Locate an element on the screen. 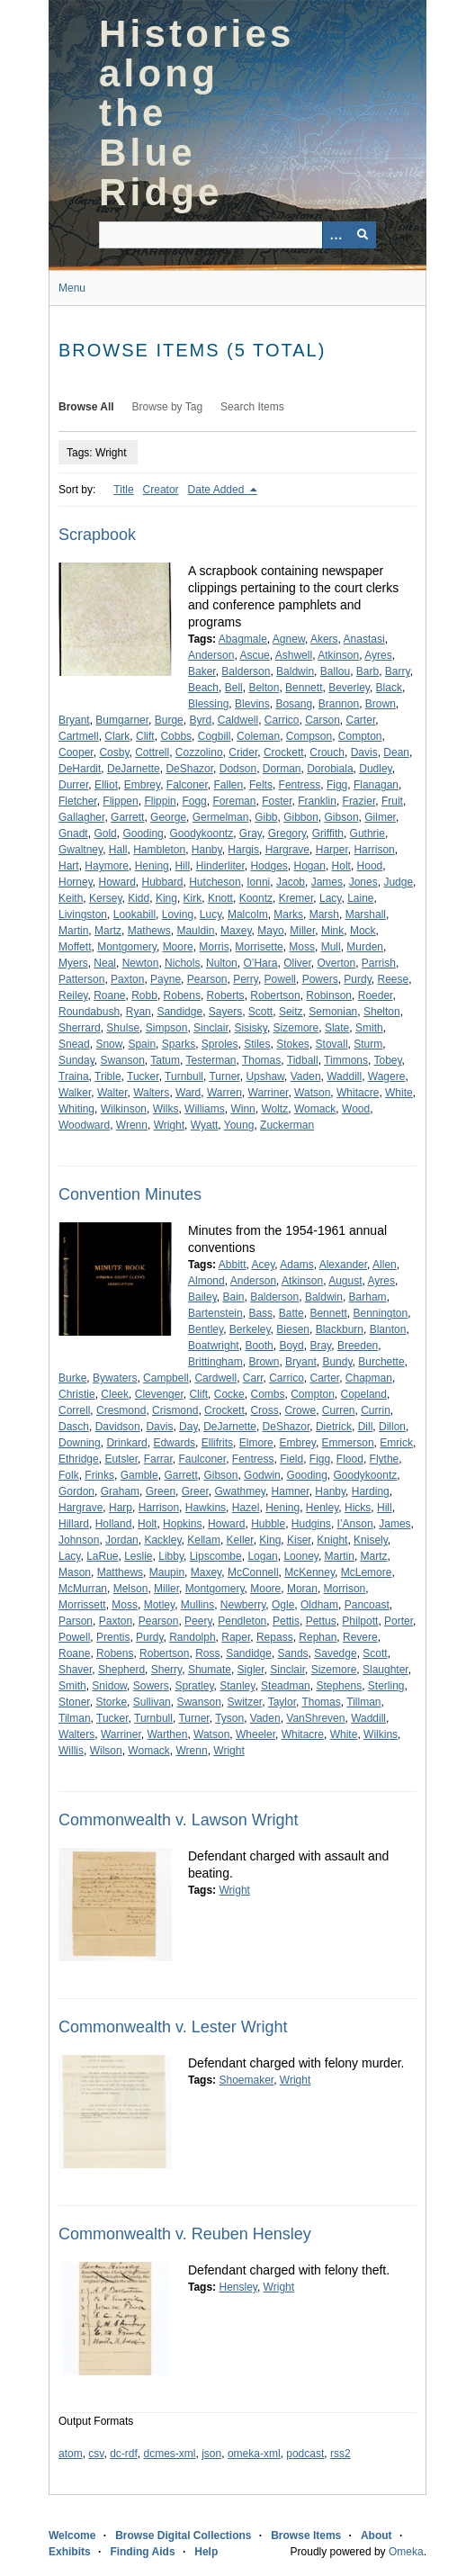  Flippin is located at coordinates (159, 801).